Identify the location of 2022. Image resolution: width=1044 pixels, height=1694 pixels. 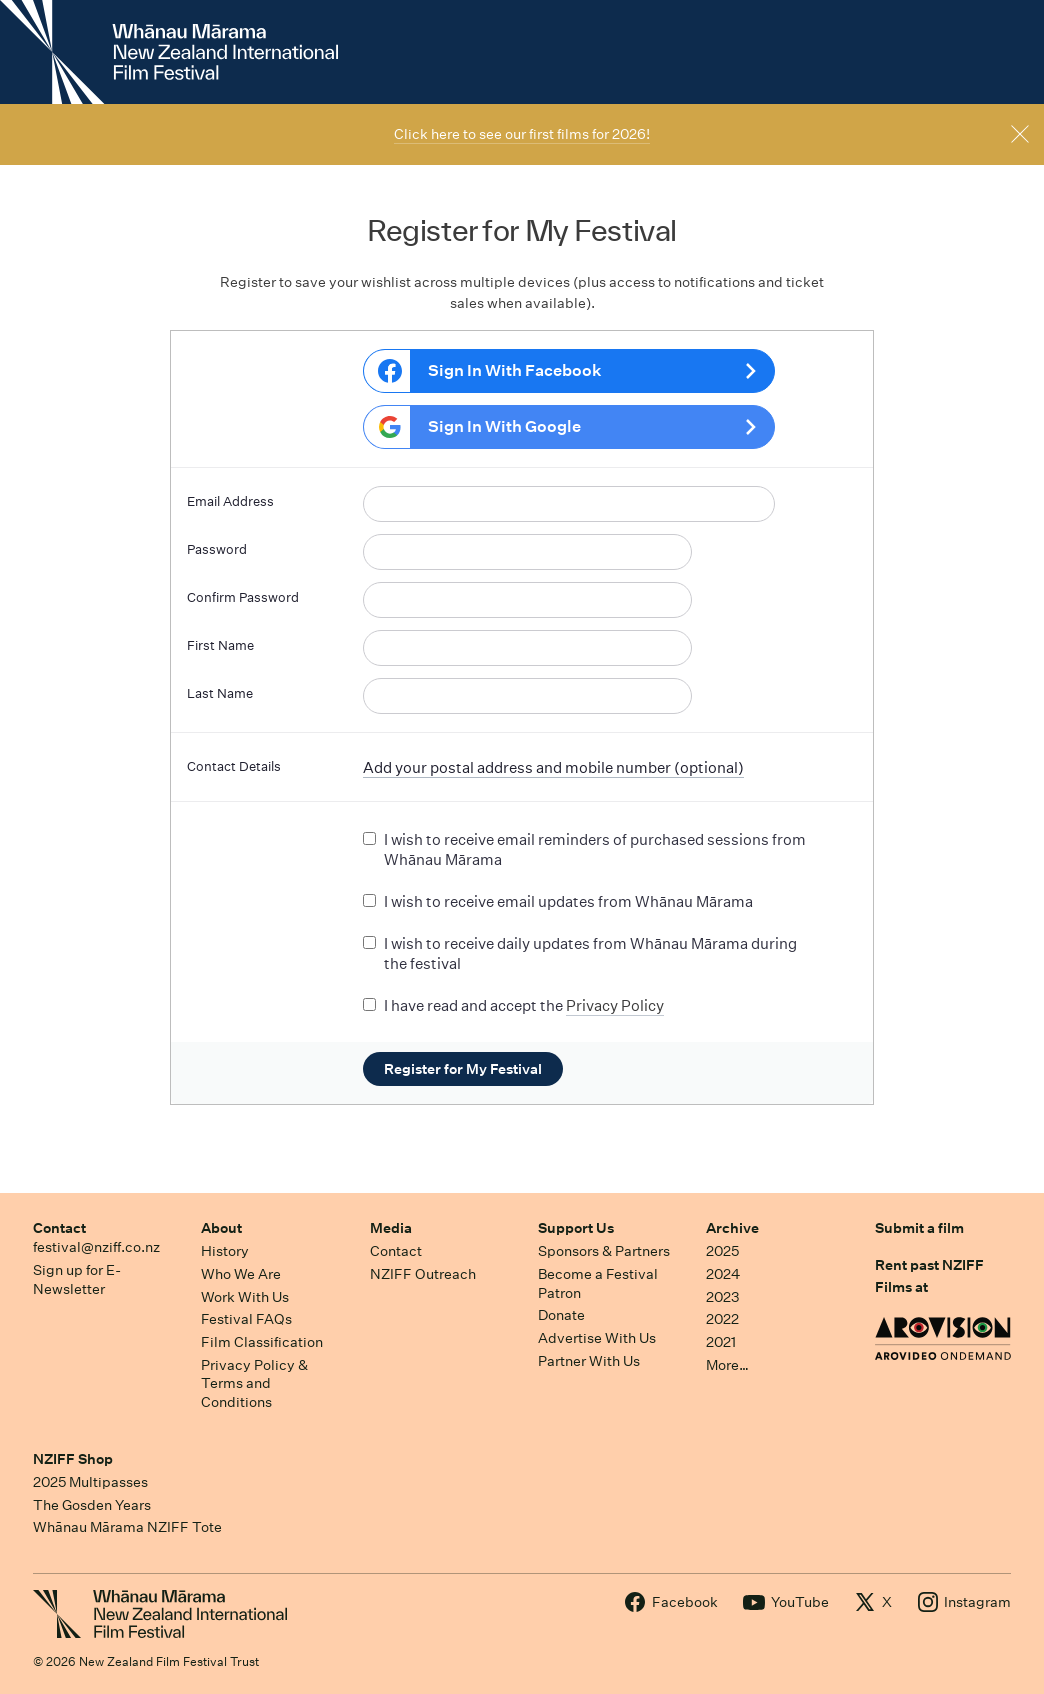
(722, 1319).